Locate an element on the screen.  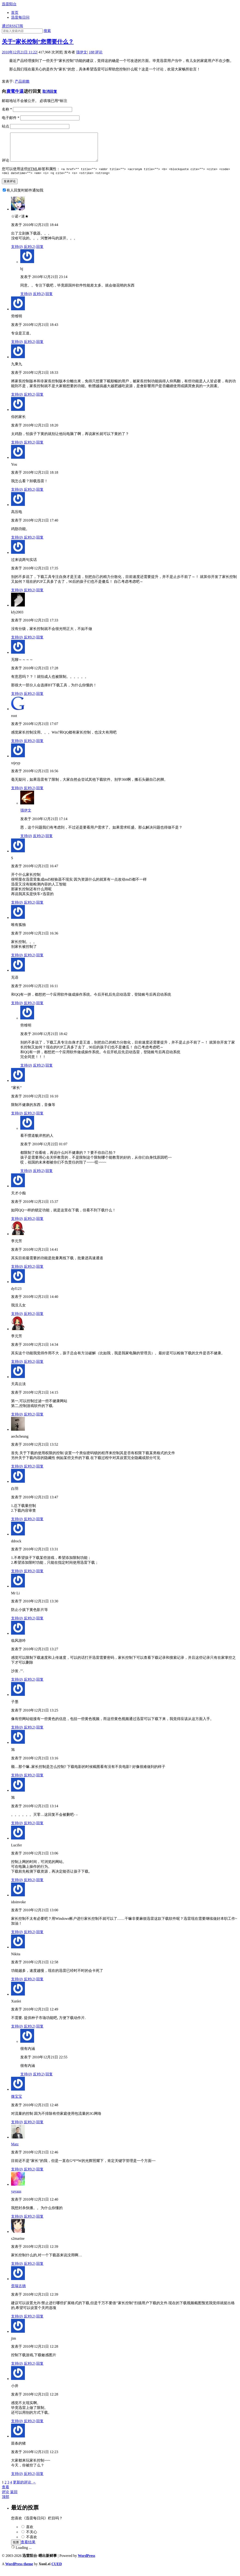
回复 [回复给☆诺♂迷★] is located at coordinates (40, 253).